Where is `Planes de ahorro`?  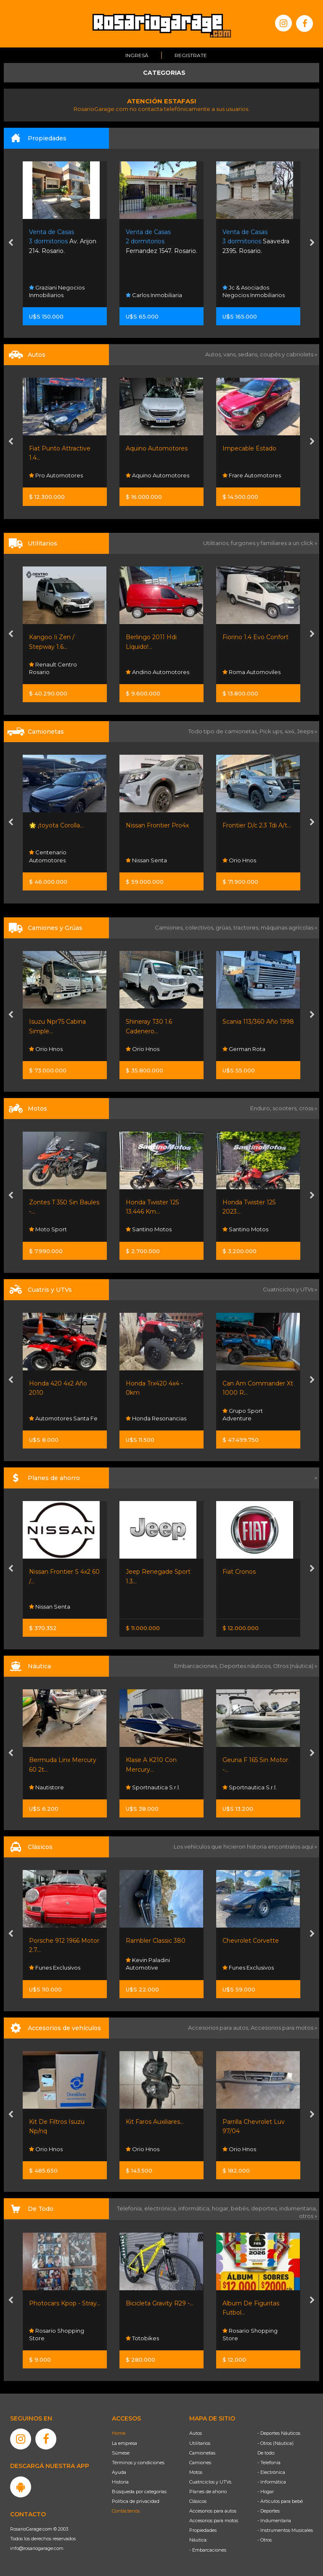
Planes de ahorro is located at coordinates (208, 2491).